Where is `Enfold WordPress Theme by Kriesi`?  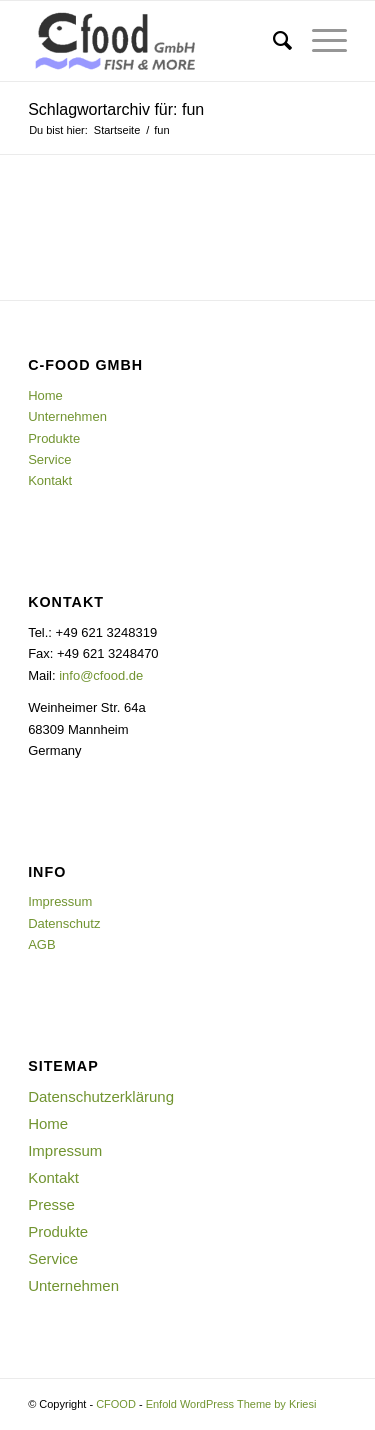 Enfold WordPress Theme by Kriesi is located at coordinates (231, 1404).